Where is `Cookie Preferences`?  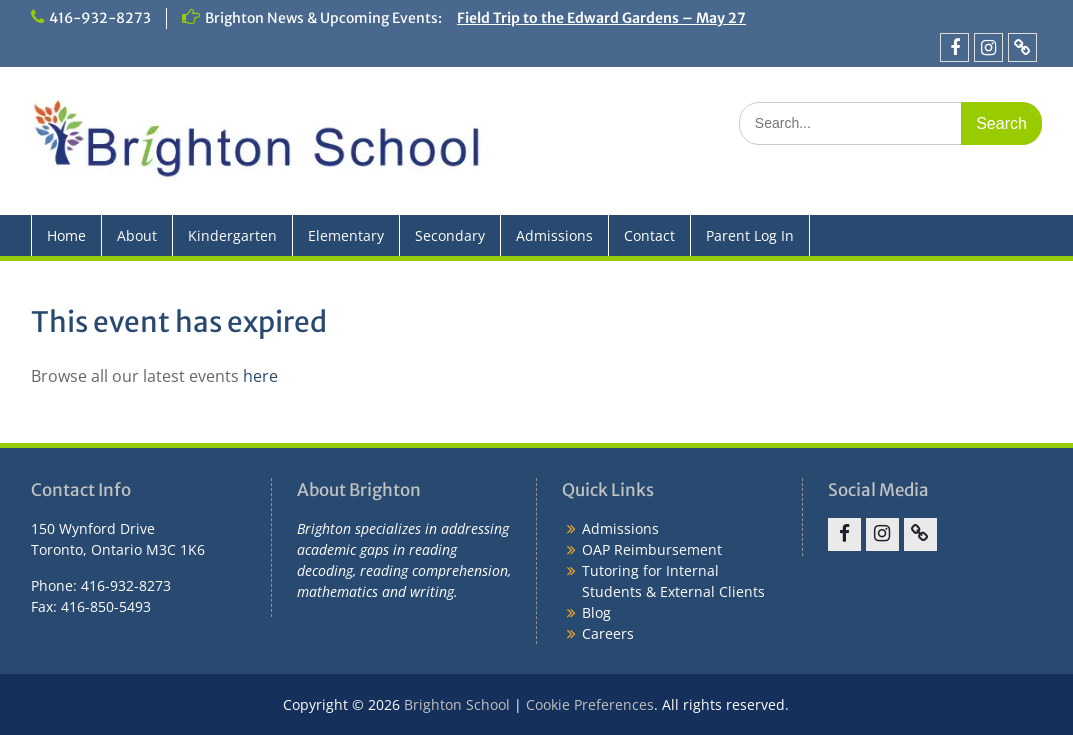 Cookie Preferences is located at coordinates (590, 704).